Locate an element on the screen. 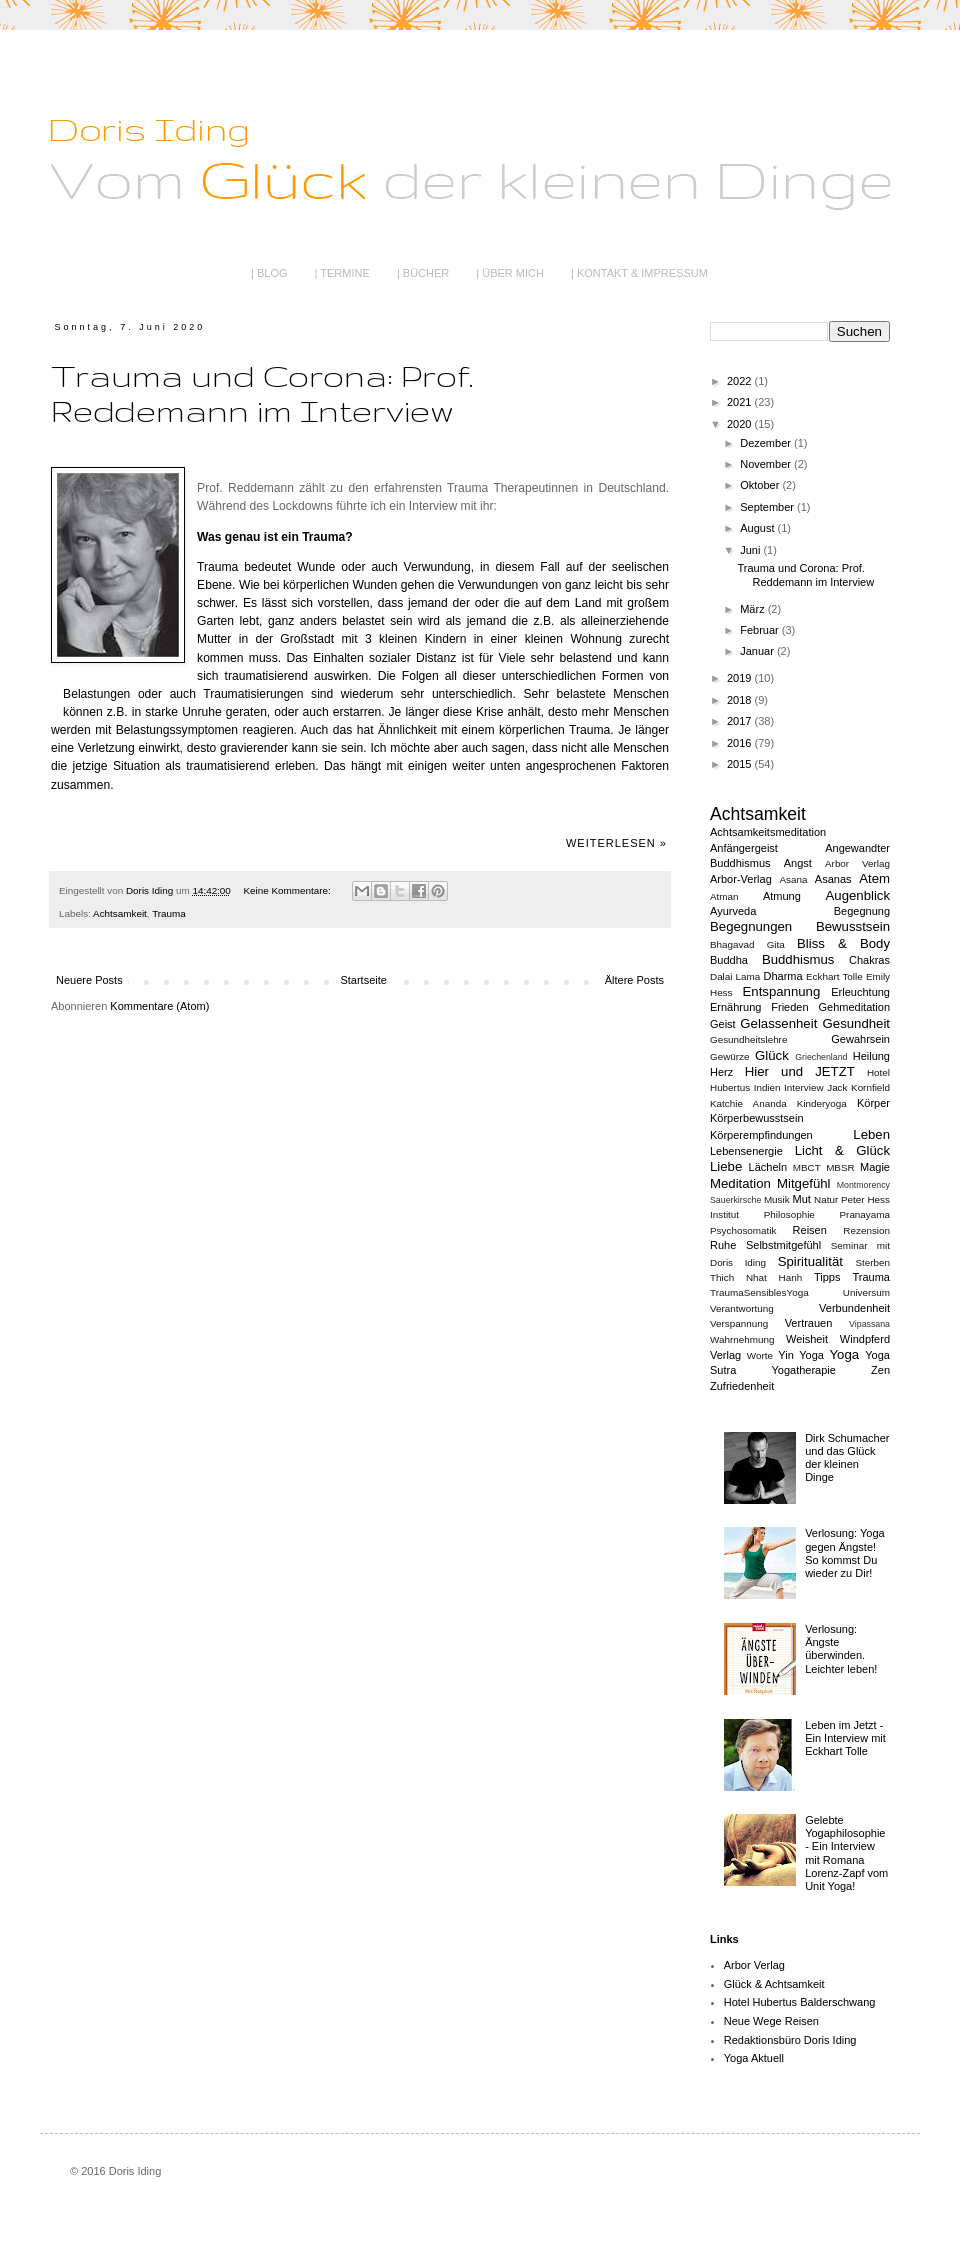  Ayurveda is located at coordinates (733, 911).